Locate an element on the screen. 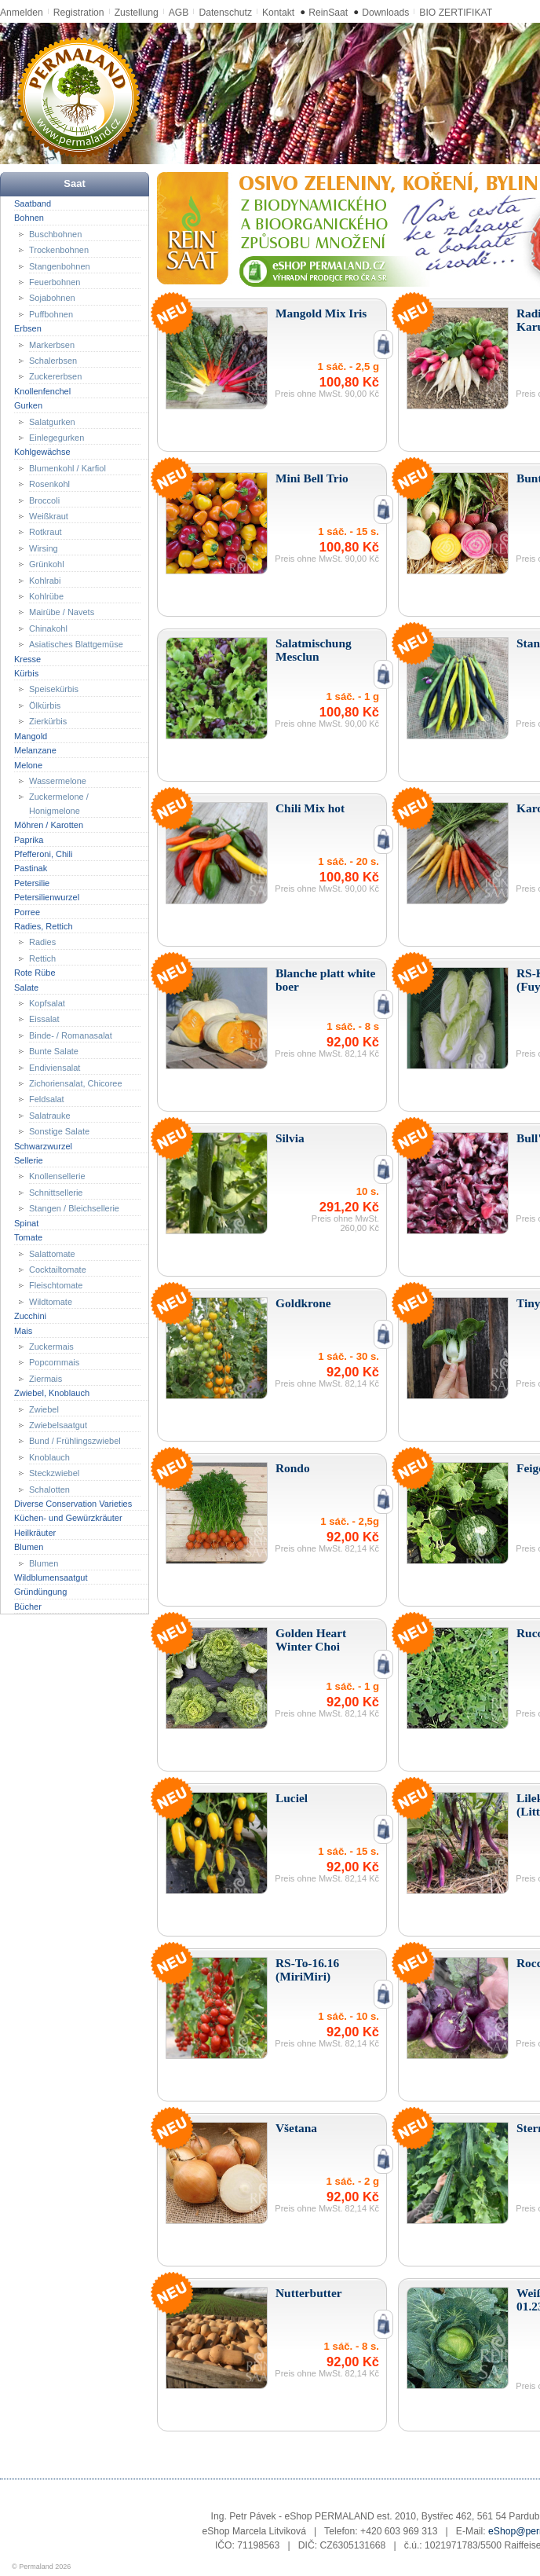 This screenshot has height=2576, width=540. Cocktailtomate is located at coordinates (57, 1269).